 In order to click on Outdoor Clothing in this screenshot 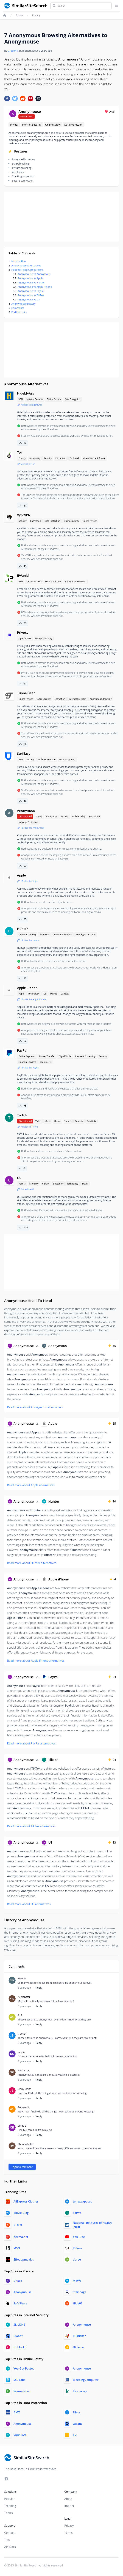, I will do `click(27, 934)`.